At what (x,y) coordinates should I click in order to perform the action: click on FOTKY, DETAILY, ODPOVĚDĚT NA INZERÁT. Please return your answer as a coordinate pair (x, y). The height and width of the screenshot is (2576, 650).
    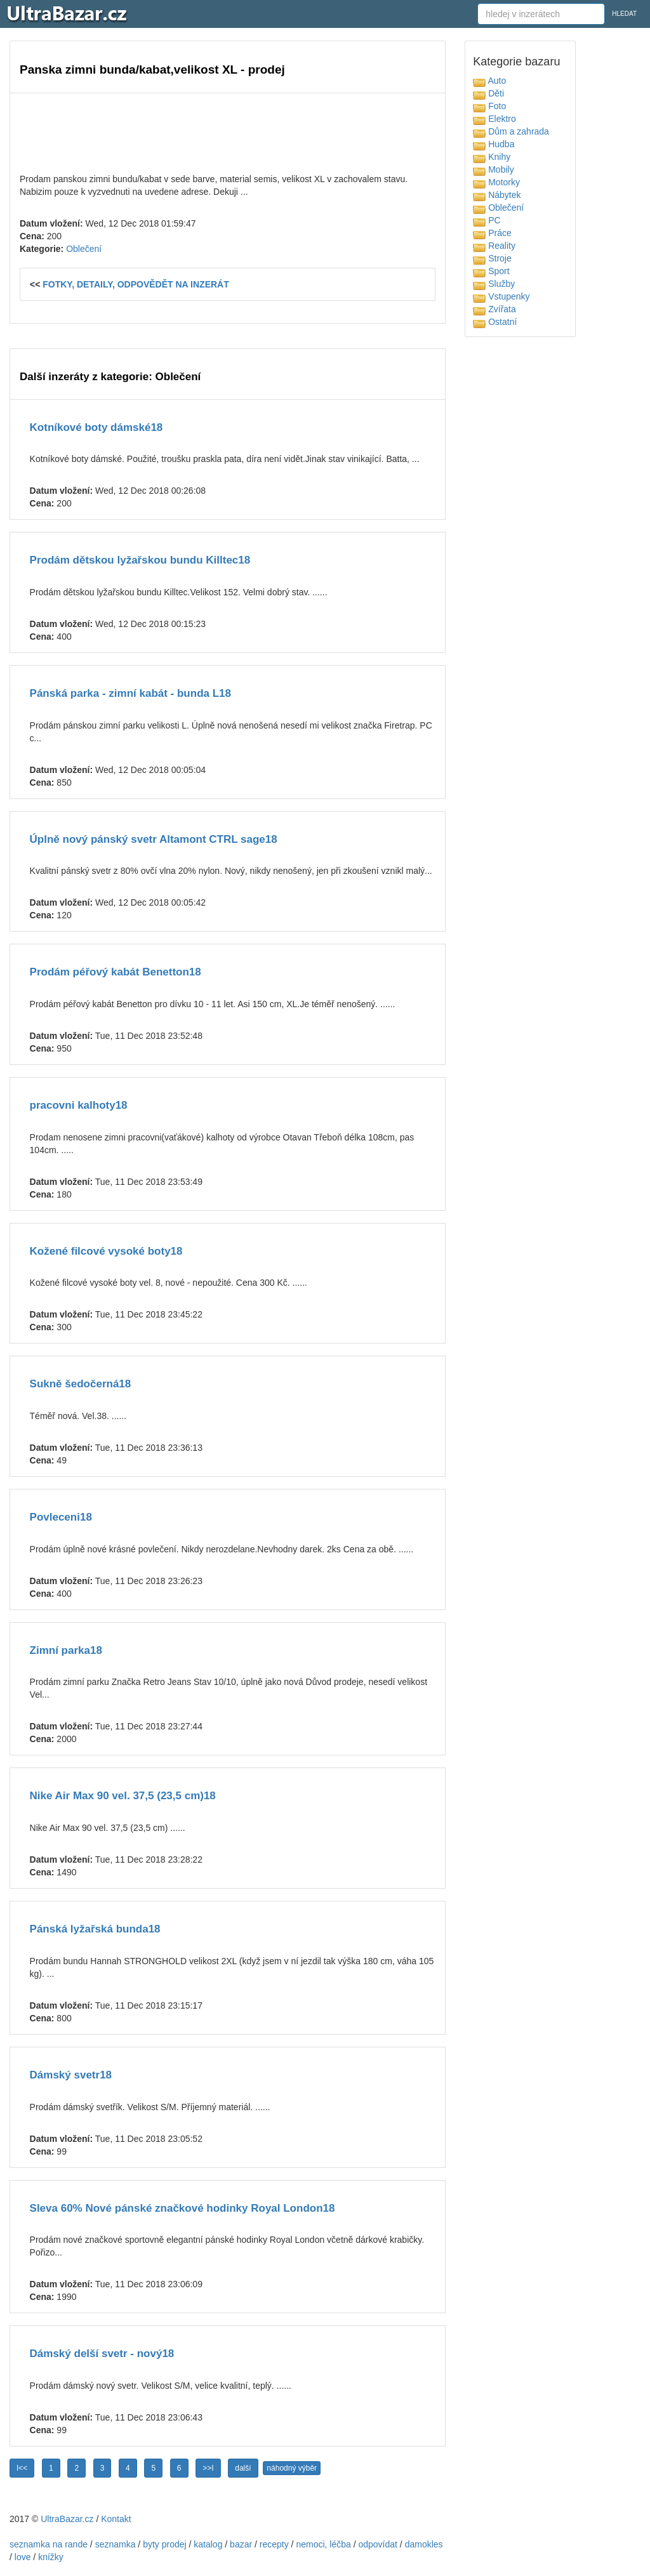
    Looking at the image, I should click on (136, 284).